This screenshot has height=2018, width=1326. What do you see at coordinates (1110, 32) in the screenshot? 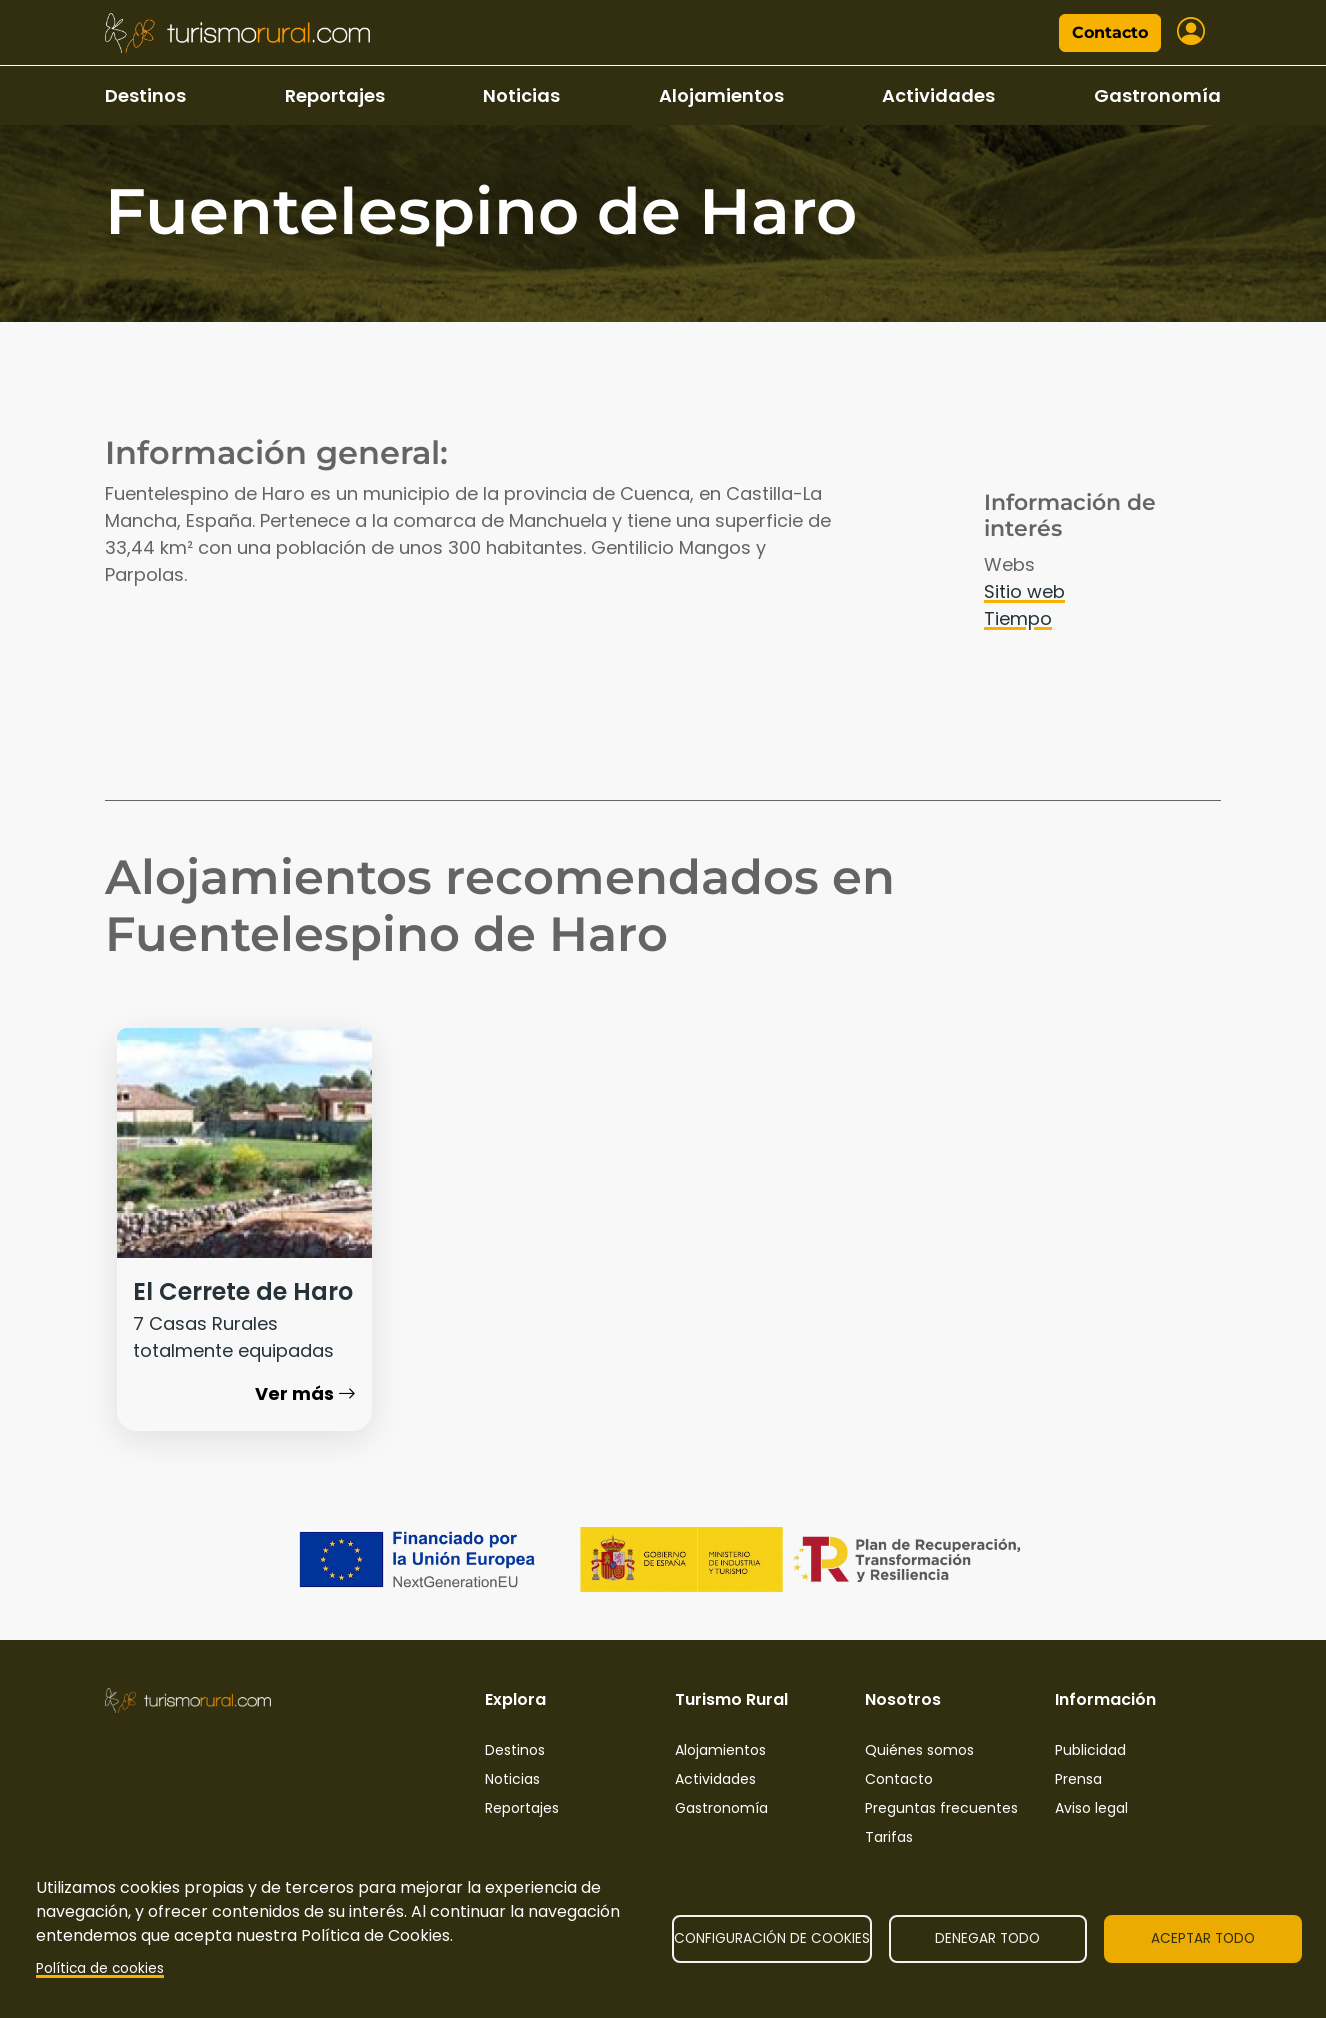
I see `Contacto` at bounding box center [1110, 32].